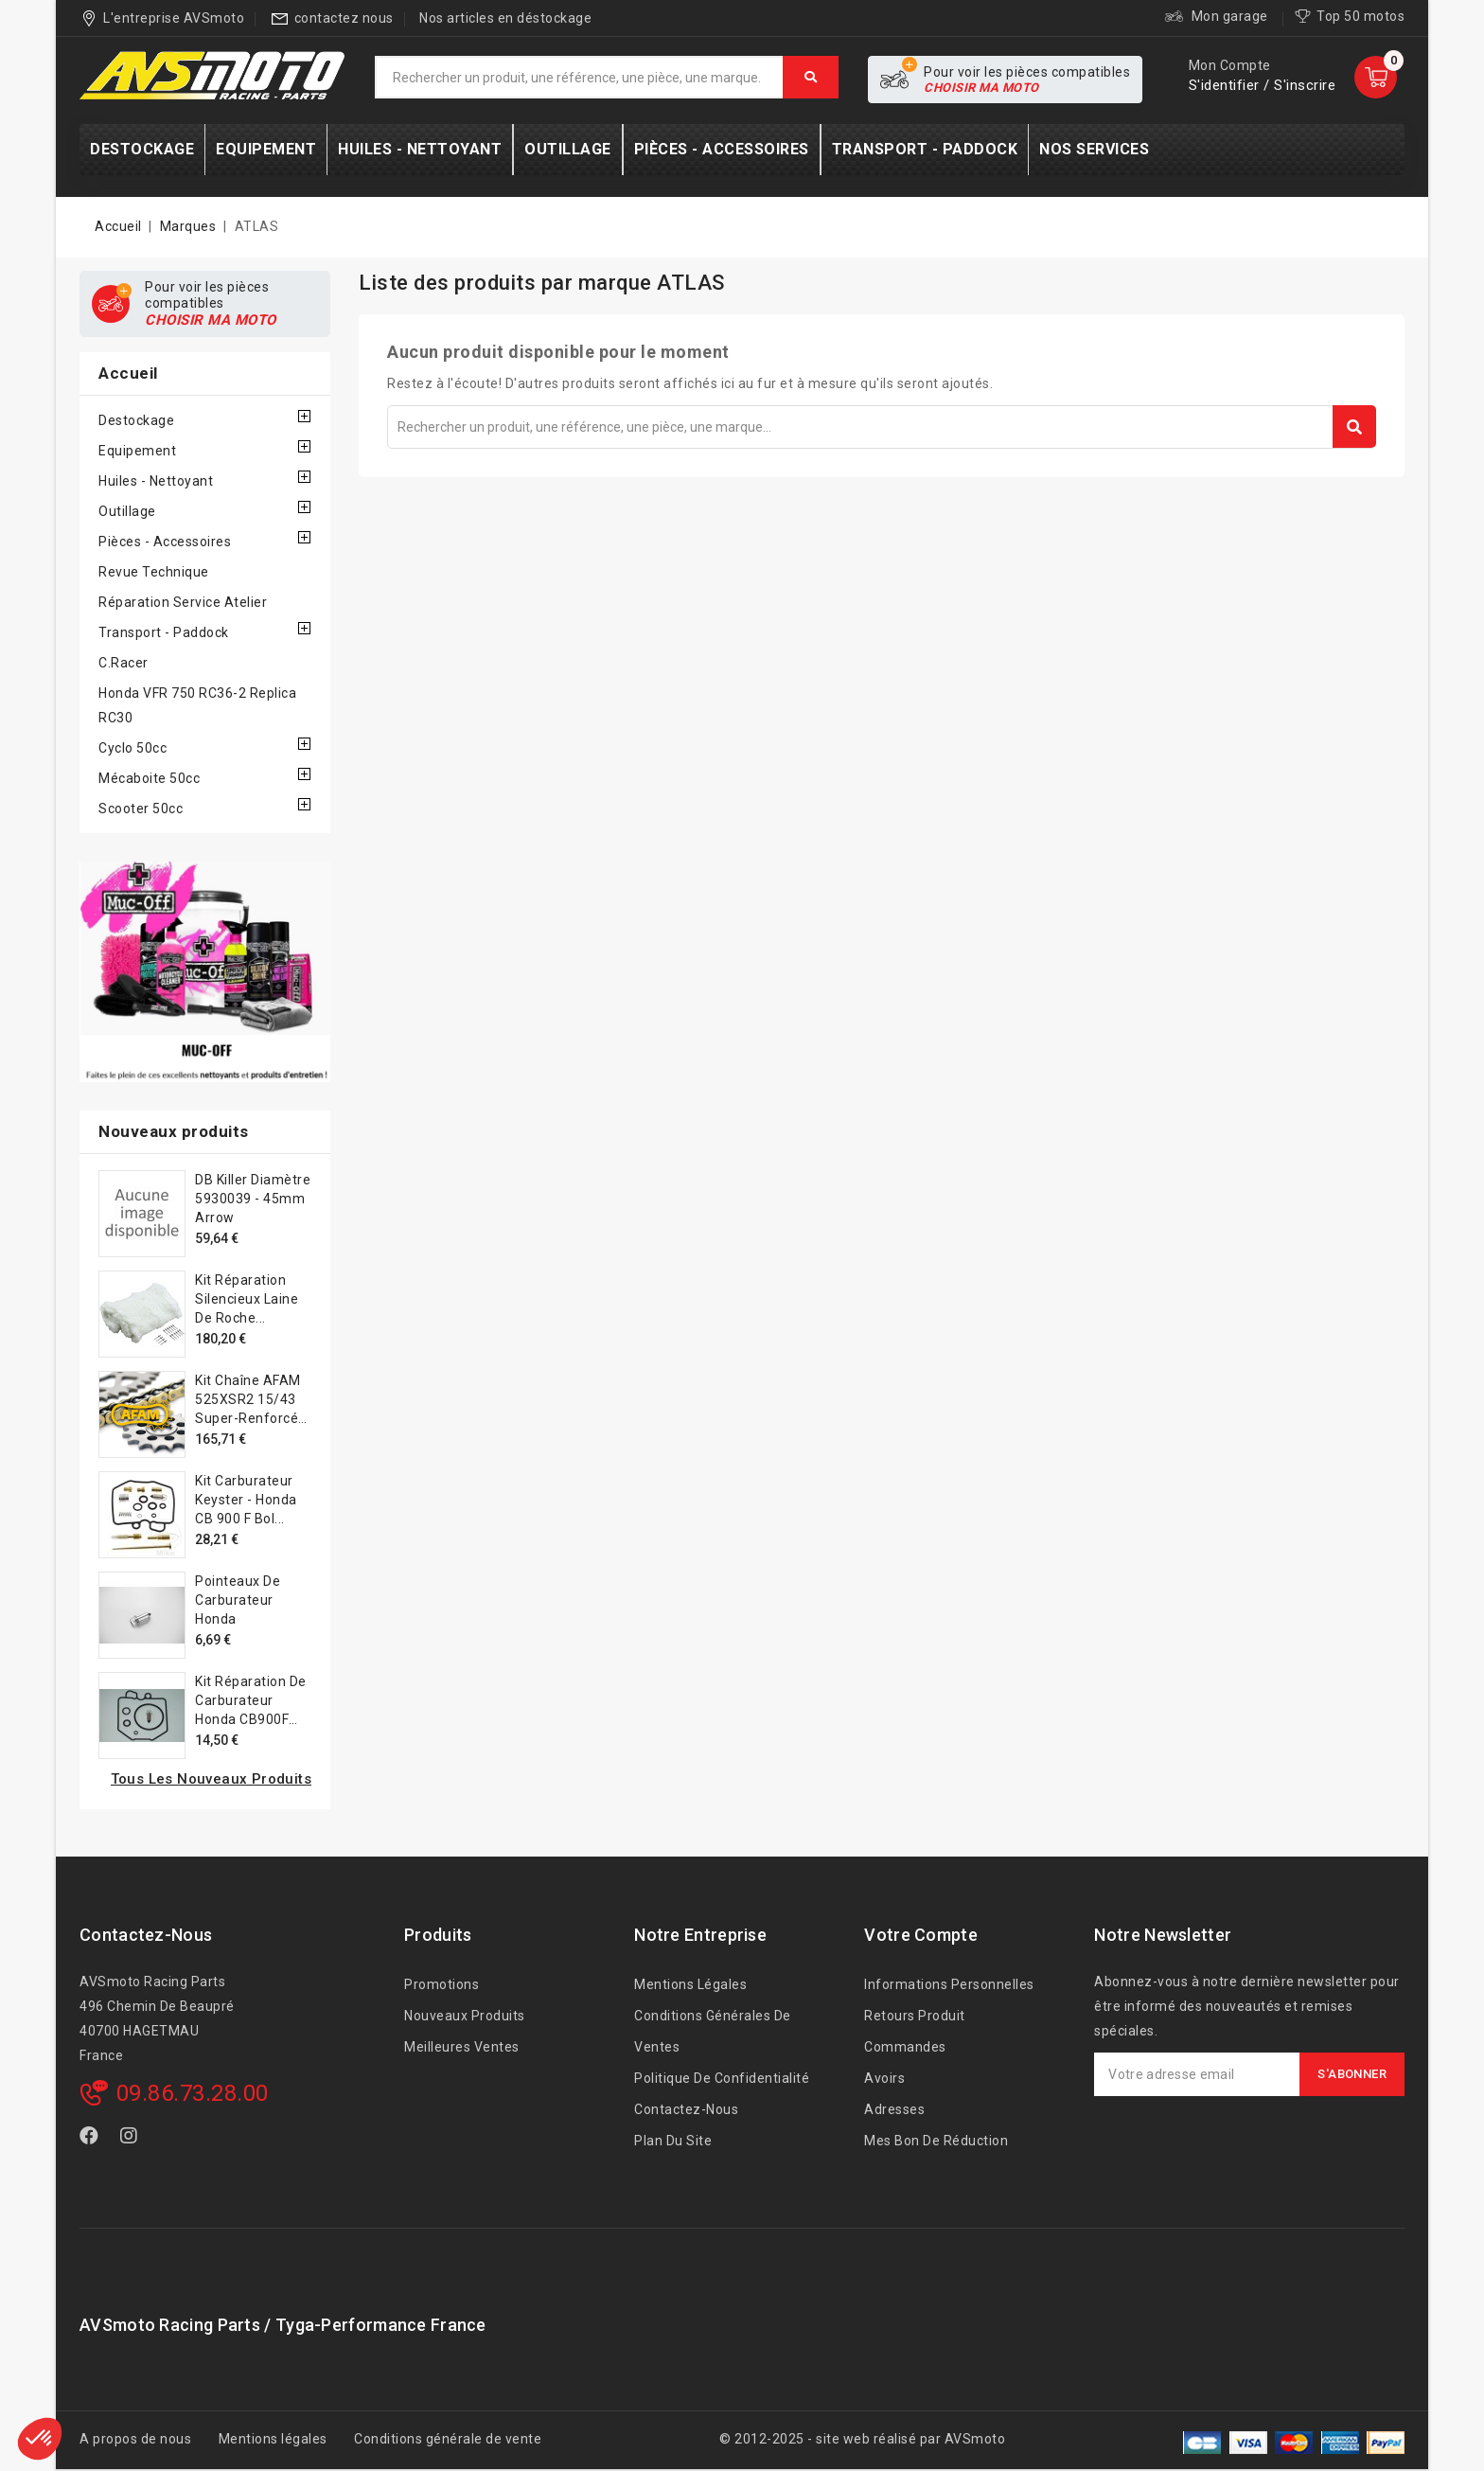 Image resolution: width=1484 pixels, height=2471 pixels. What do you see at coordinates (197, 705) in the screenshot?
I see `Honda VFR 750 RC36-2 Replica RC30` at bounding box center [197, 705].